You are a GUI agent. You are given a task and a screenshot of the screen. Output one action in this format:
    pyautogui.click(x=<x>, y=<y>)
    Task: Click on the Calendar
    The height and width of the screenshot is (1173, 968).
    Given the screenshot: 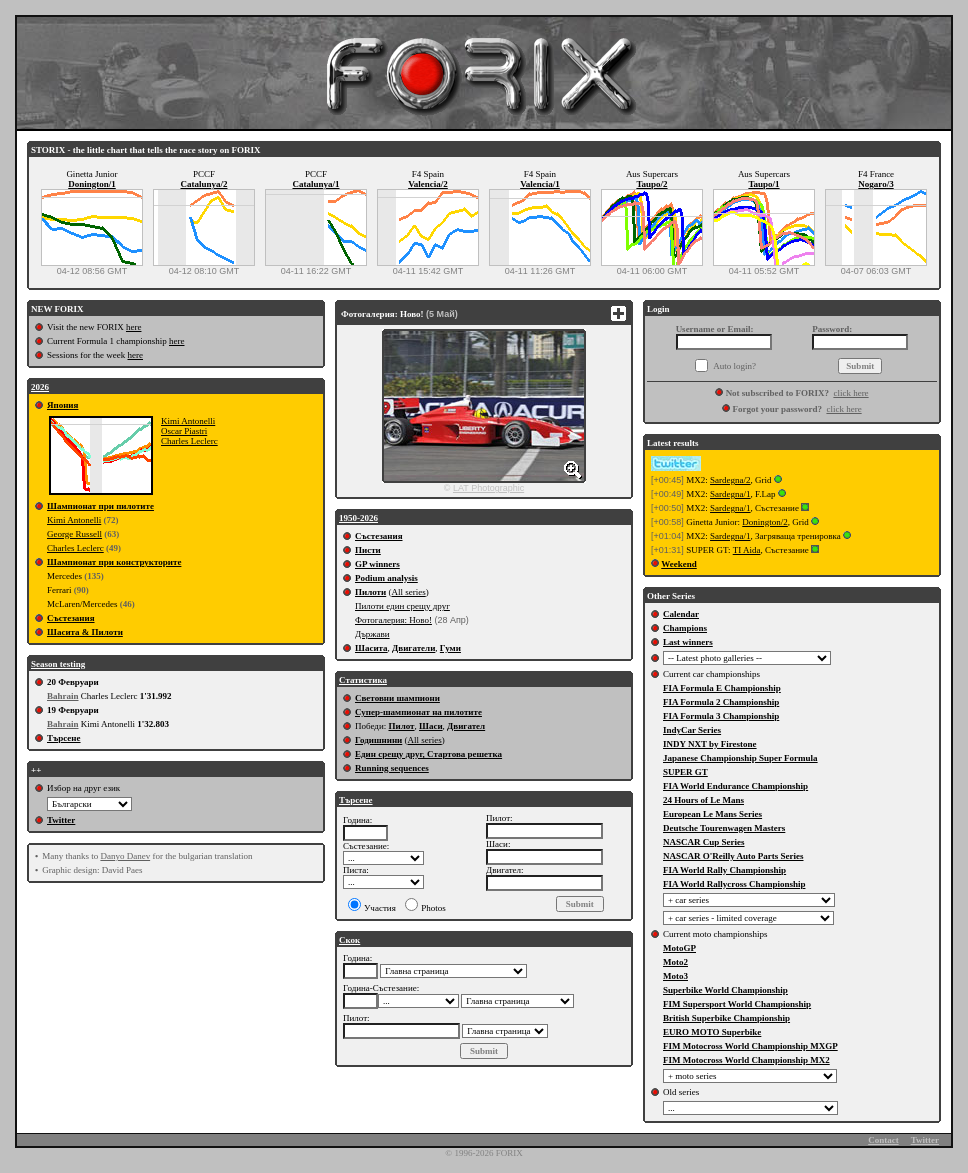 What is the action you would take?
    pyautogui.click(x=681, y=614)
    